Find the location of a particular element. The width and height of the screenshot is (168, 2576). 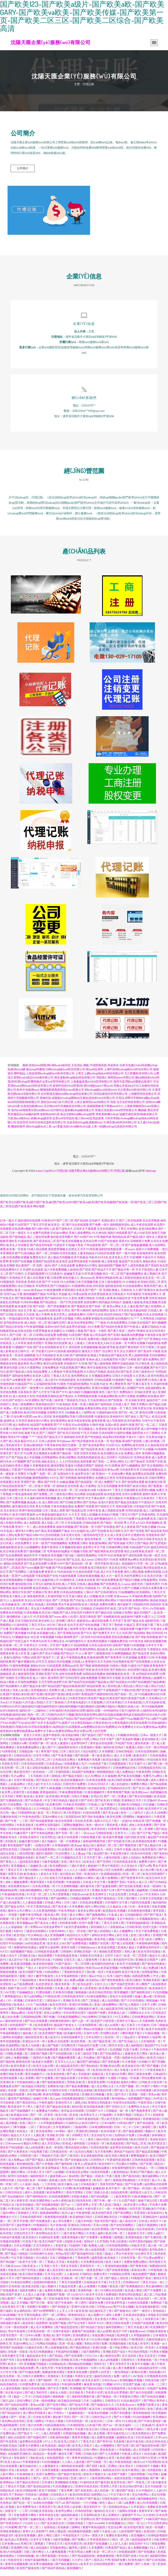

国产一区第二页 is located at coordinates (21, 2423).